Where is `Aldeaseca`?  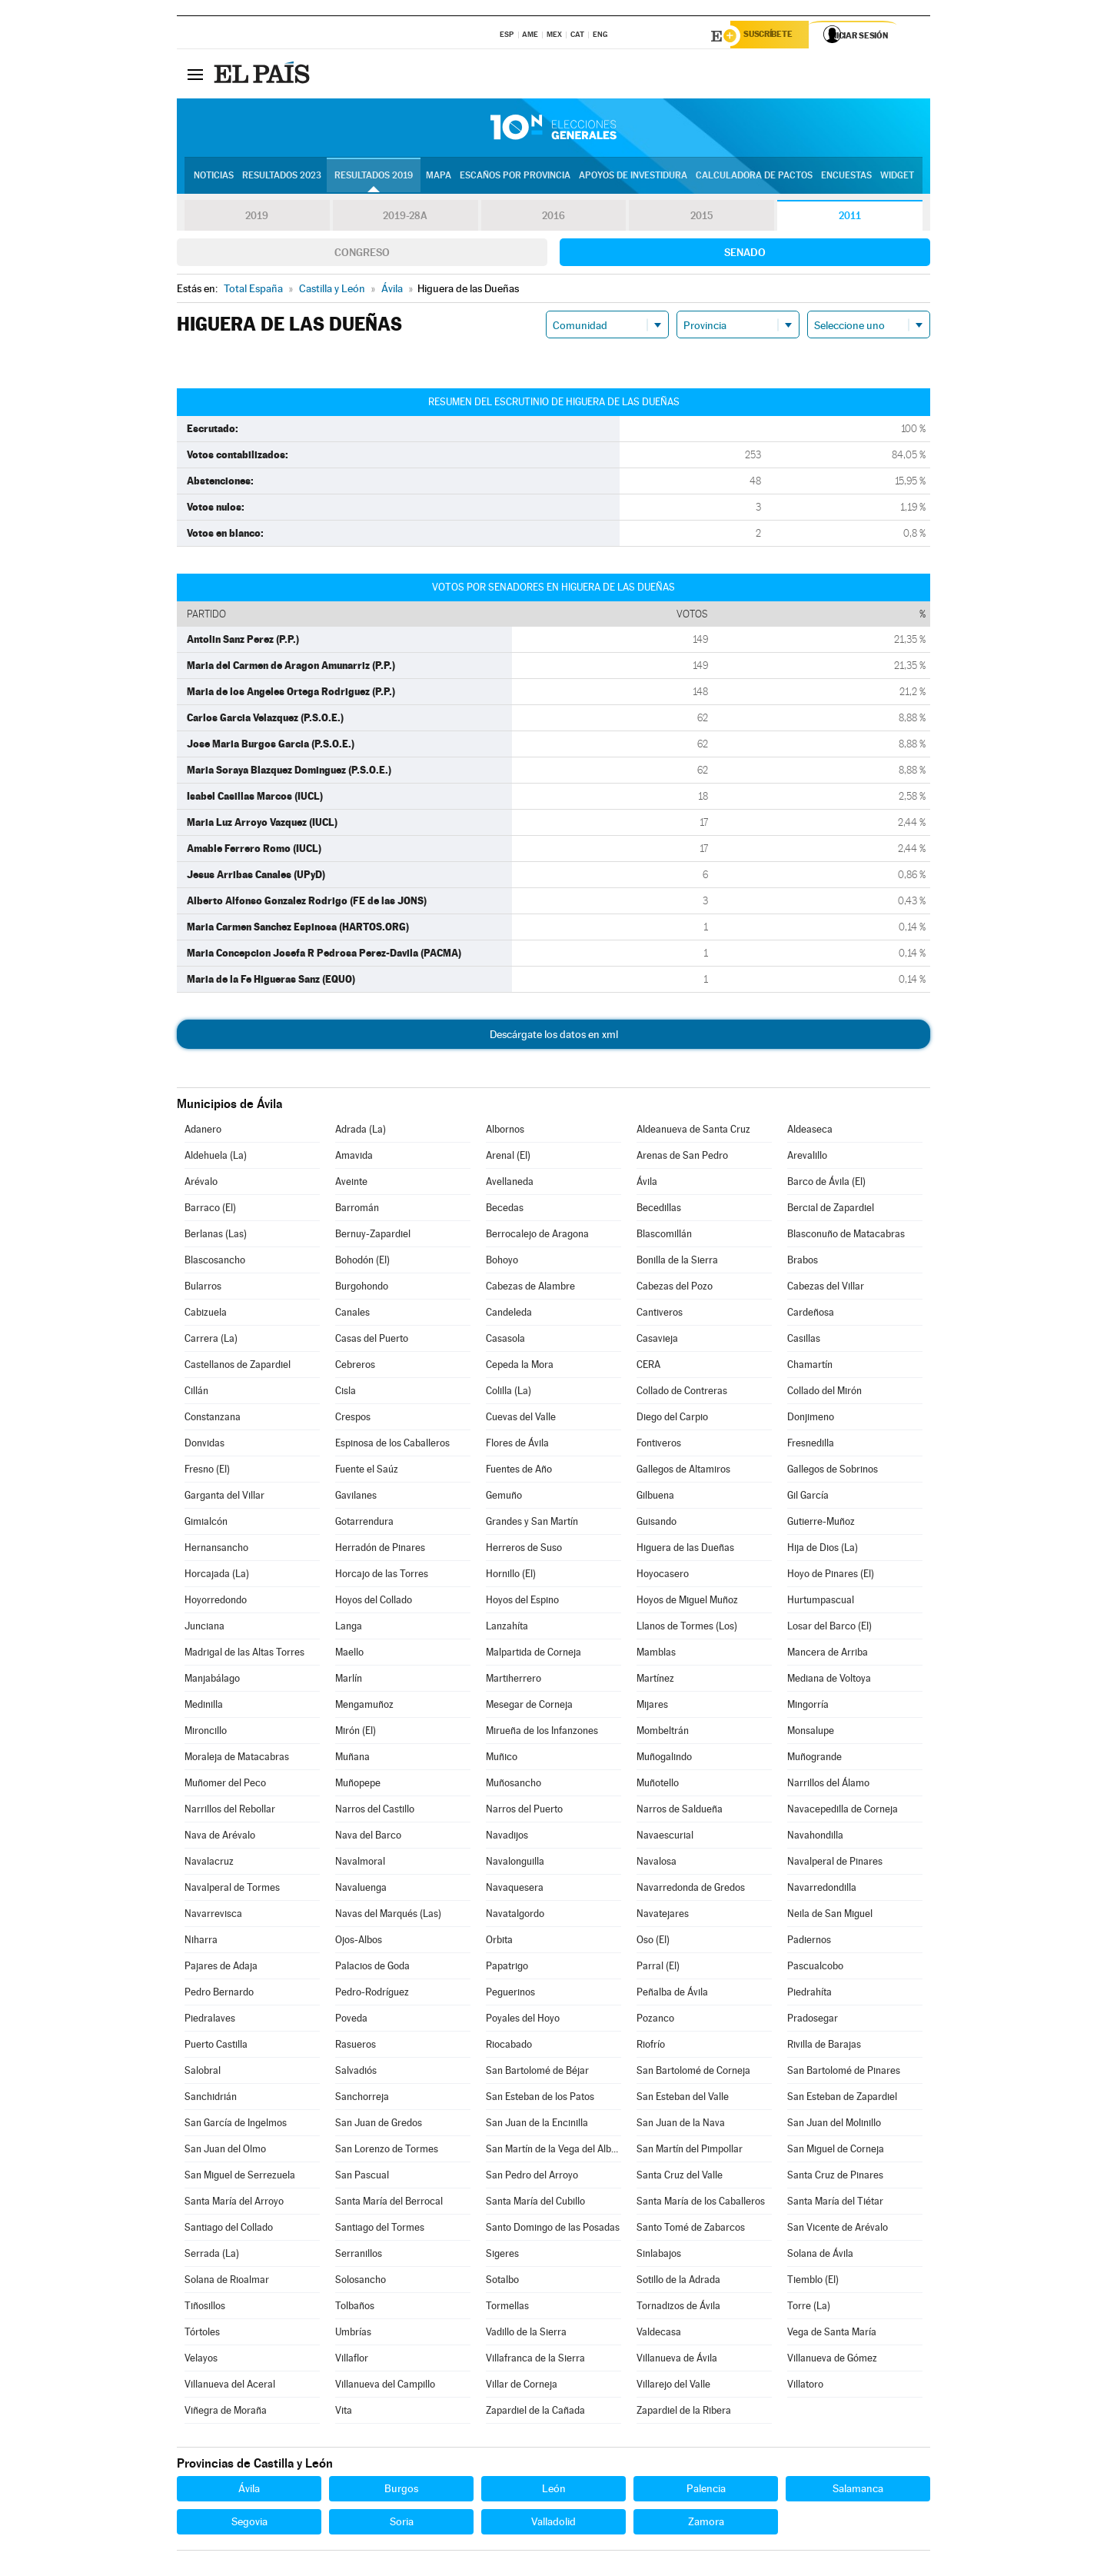 Aldeaseca is located at coordinates (810, 1131).